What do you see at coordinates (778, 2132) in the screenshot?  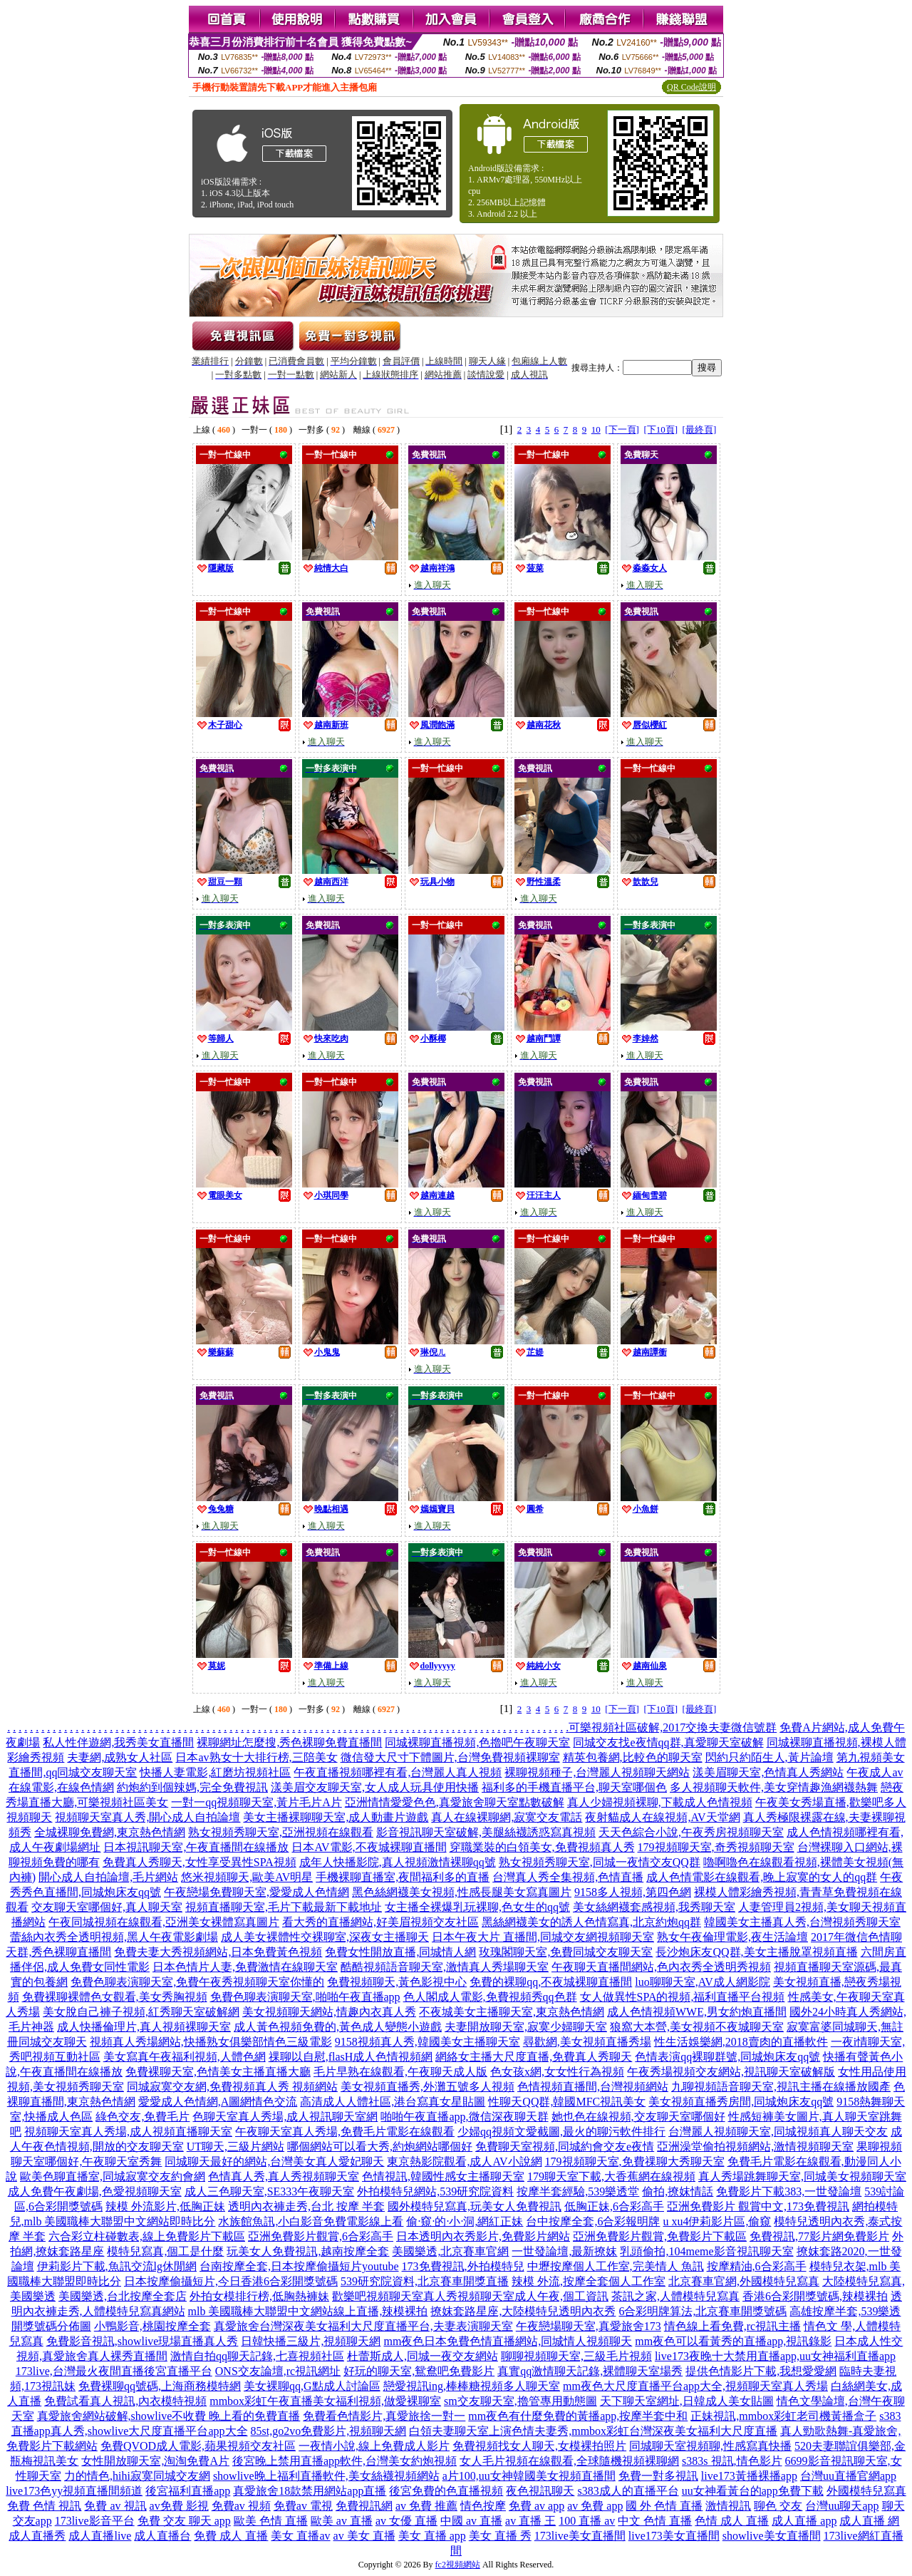 I see `台灣麗人視頻聊天室,同城視頻真人聊天交友` at bounding box center [778, 2132].